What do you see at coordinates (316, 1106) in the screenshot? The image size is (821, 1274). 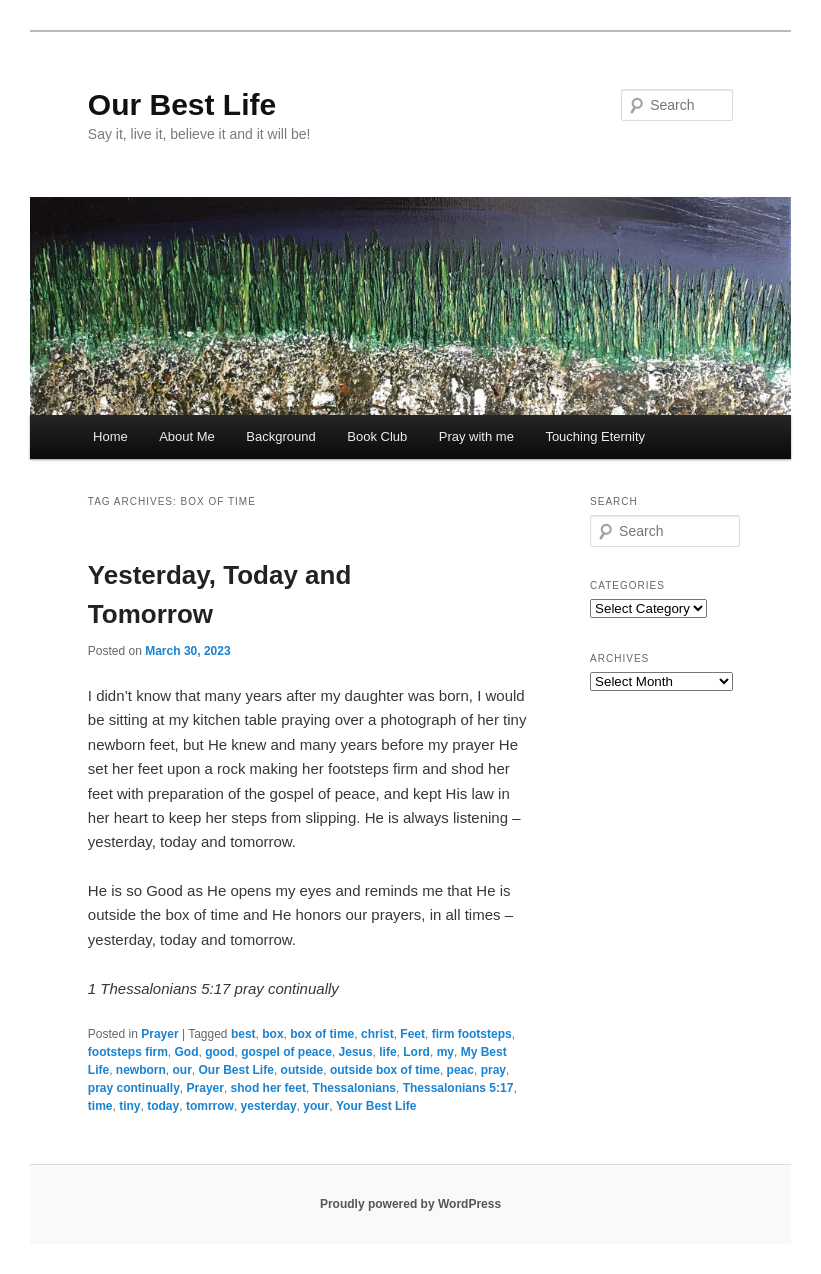 I see `your` at bounding box center [316, 1106].